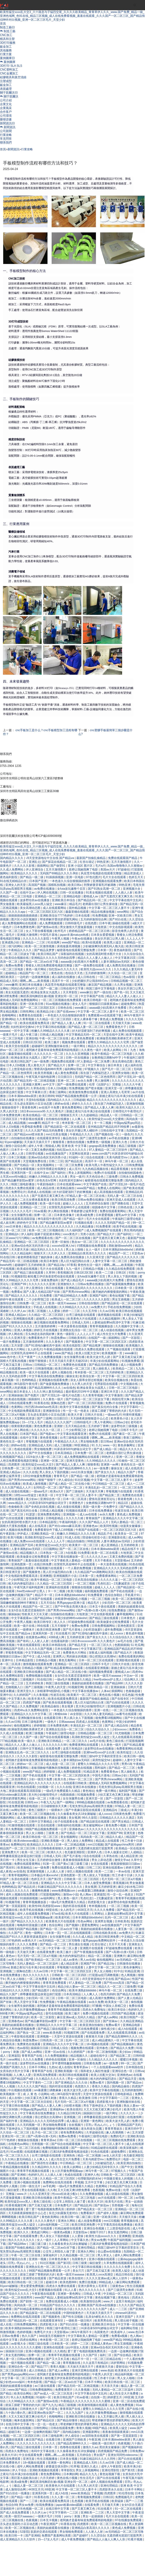 The image size is (145, 2576). I want to click on 粗大的内捧猛烈进出, so click(21, 1583).